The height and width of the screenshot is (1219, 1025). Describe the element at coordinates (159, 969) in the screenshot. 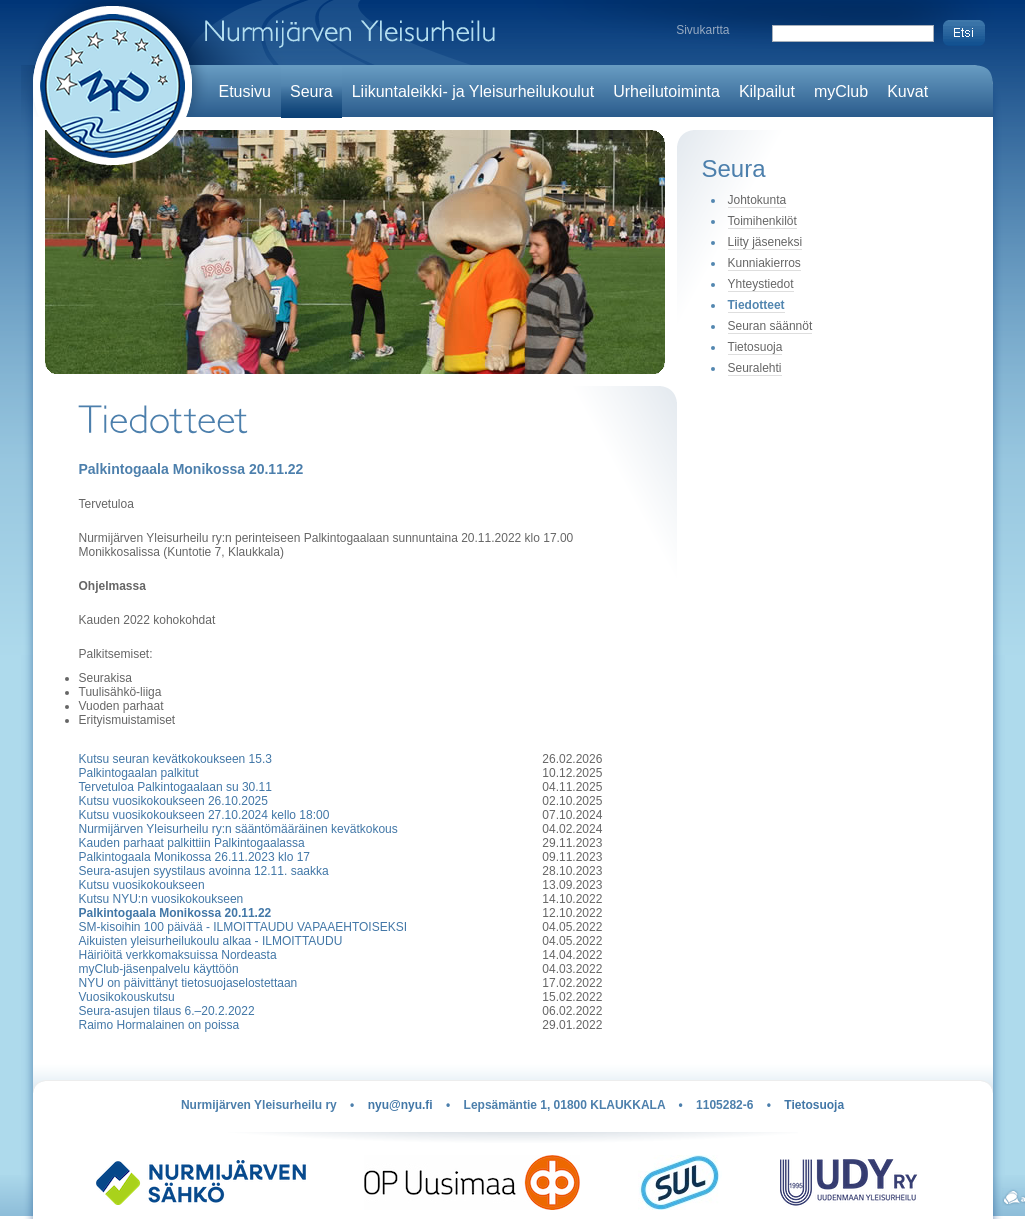

I see `myClub-jäsenpalvelu käyttöön` at that location.